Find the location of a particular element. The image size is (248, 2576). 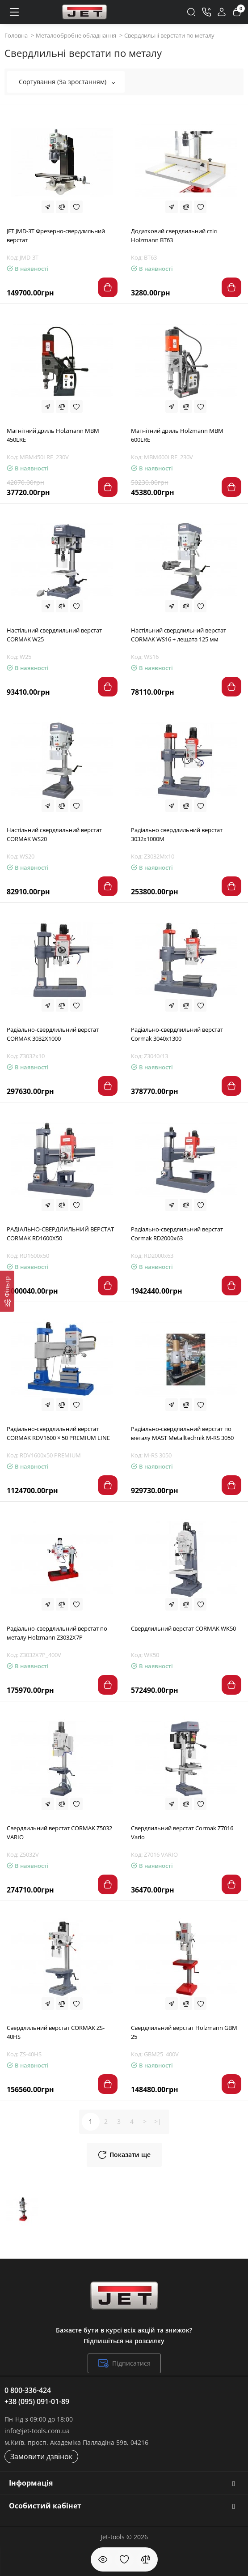

JET JMD-3T Фрезерно-свердлильний верстат is located at coordinates (56, 235).